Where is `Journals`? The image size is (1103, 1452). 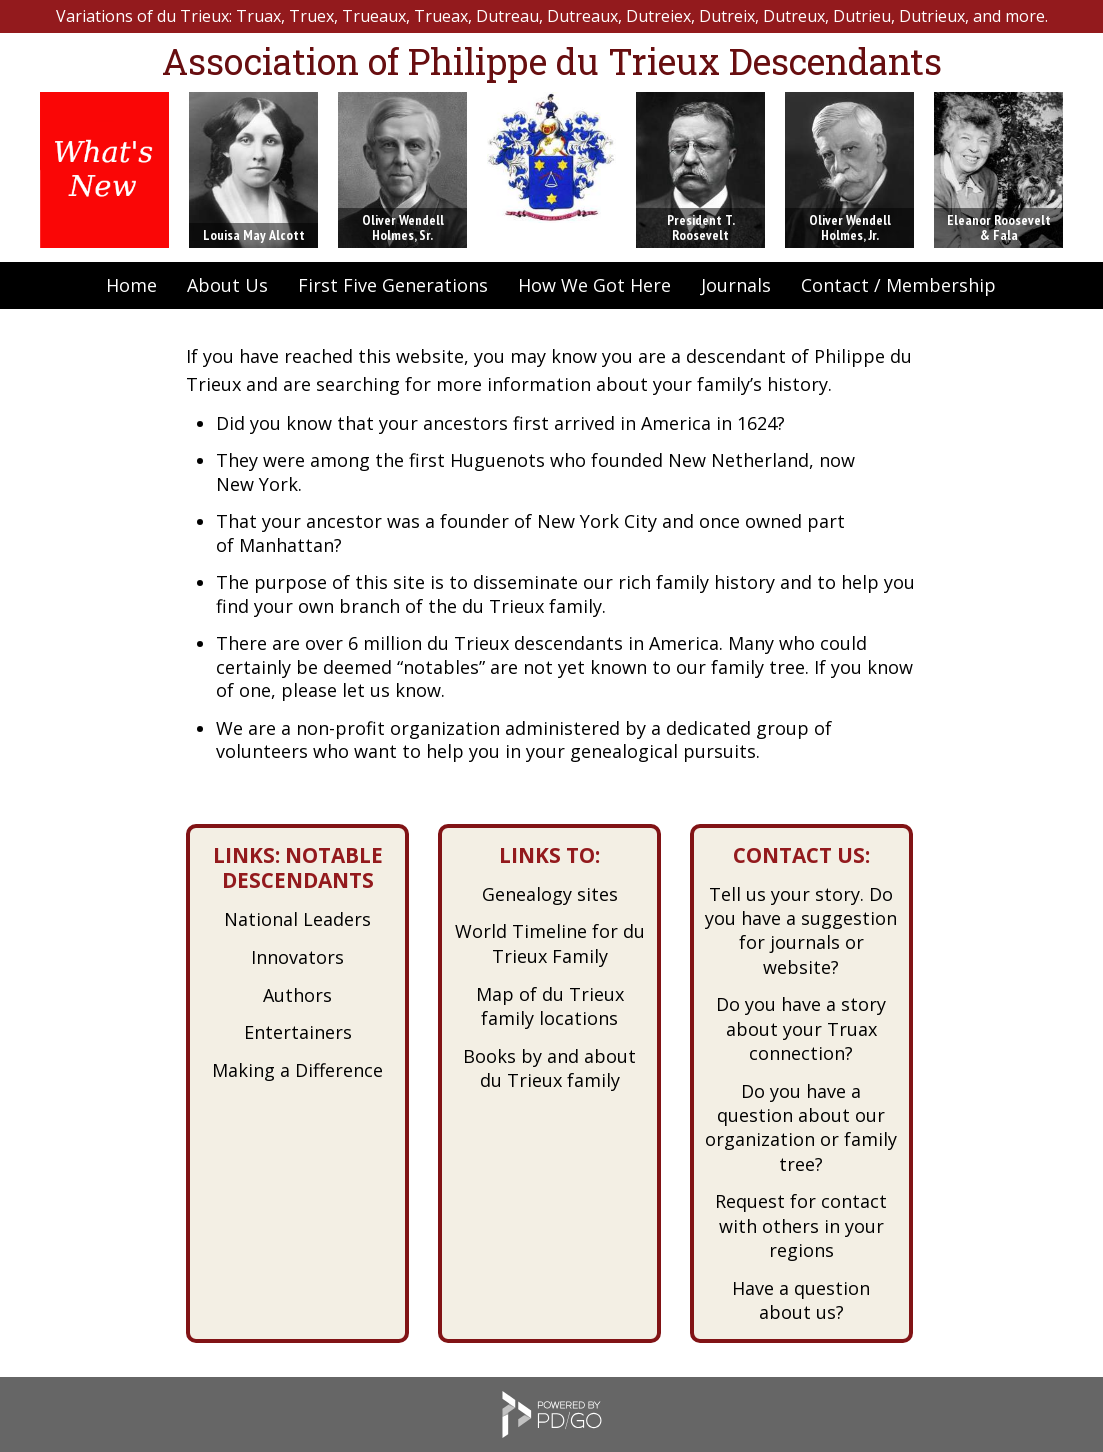
Journals is located at coordinates (736, 285).